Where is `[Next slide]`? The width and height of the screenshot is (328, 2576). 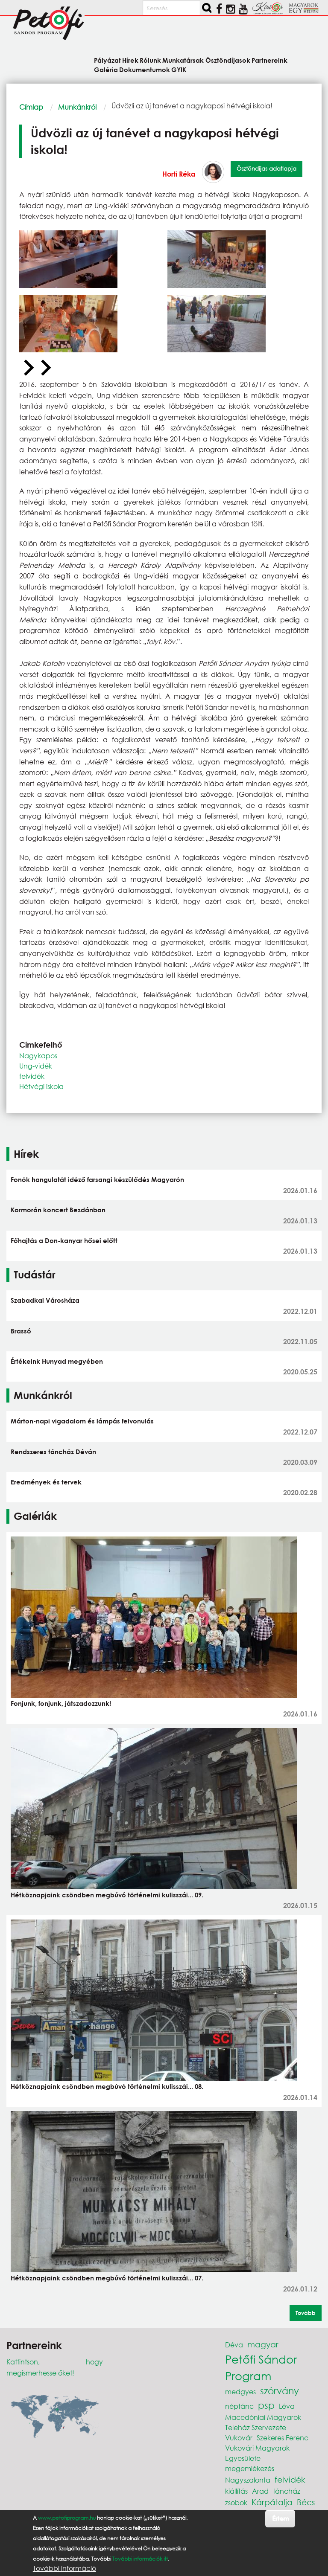 [Next slide] is located at coordinates (44, 368).